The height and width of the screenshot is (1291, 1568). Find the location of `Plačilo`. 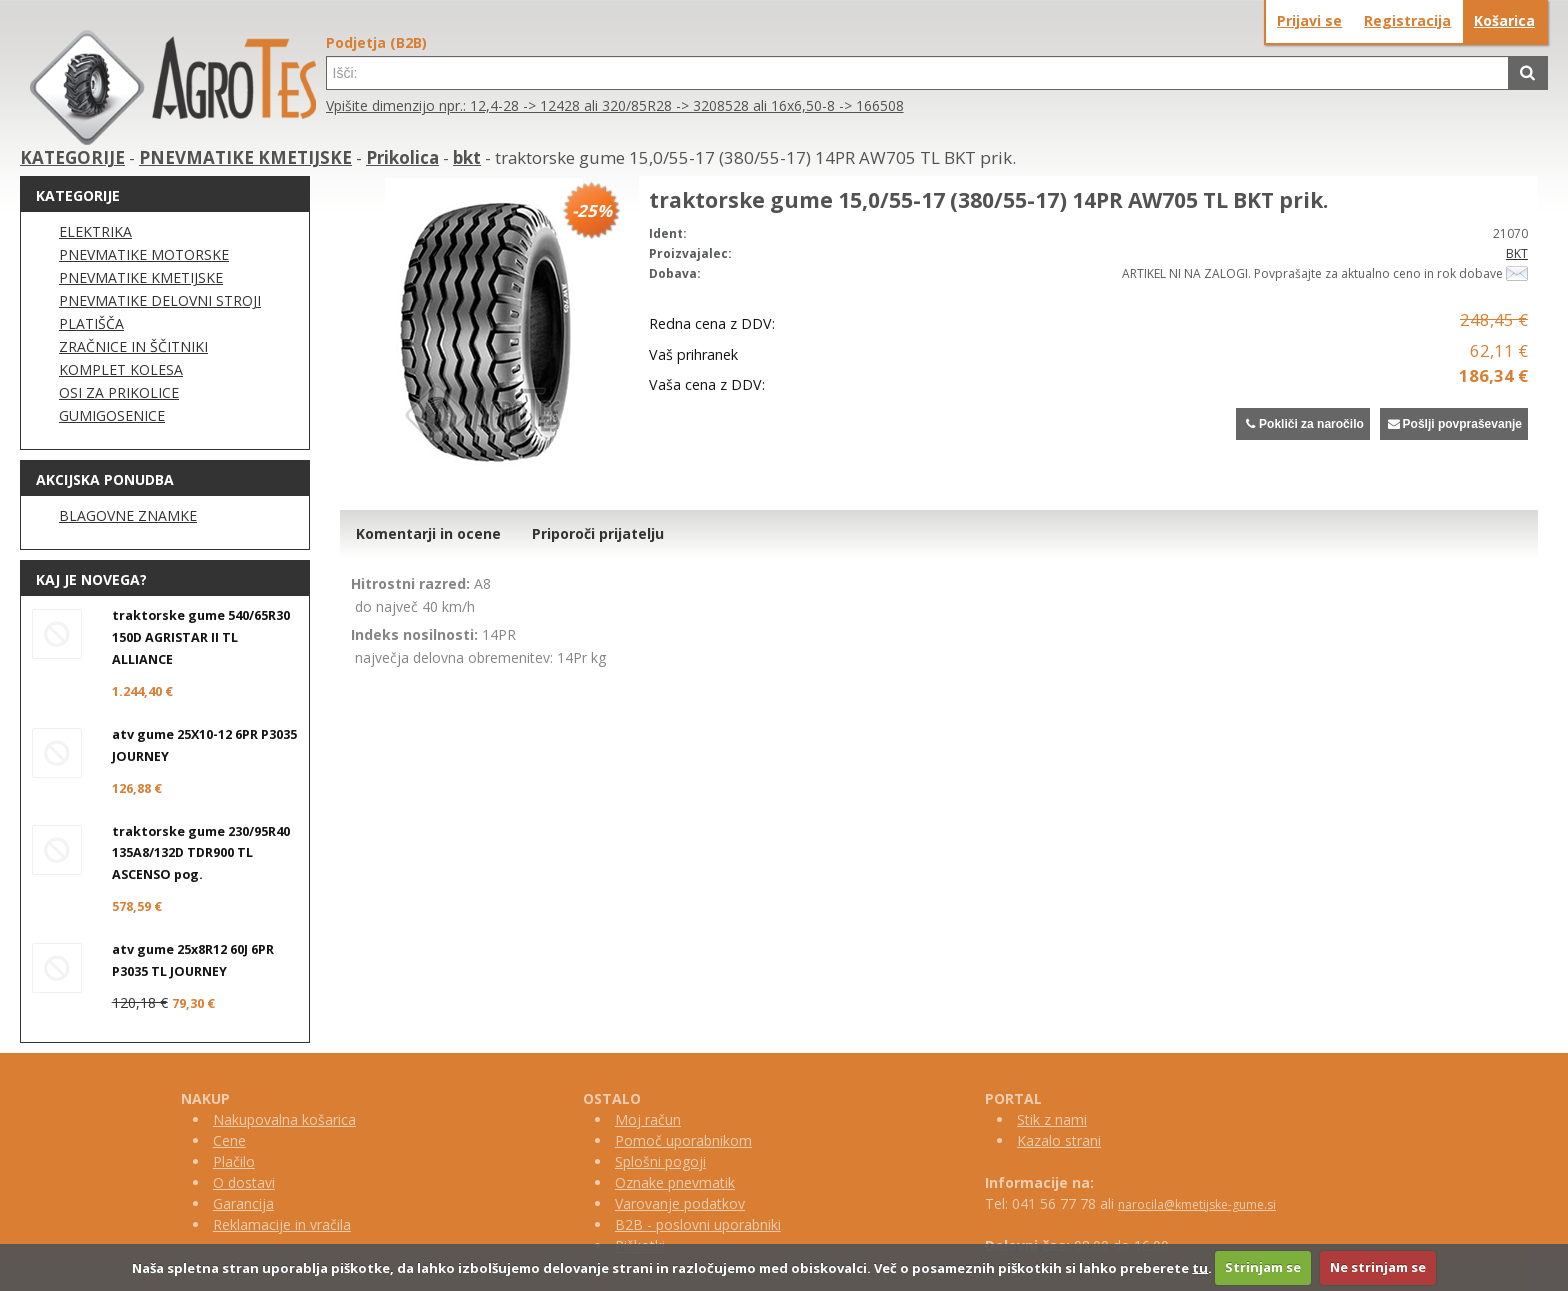

Plačilo is located at coordinates (234, 1161).